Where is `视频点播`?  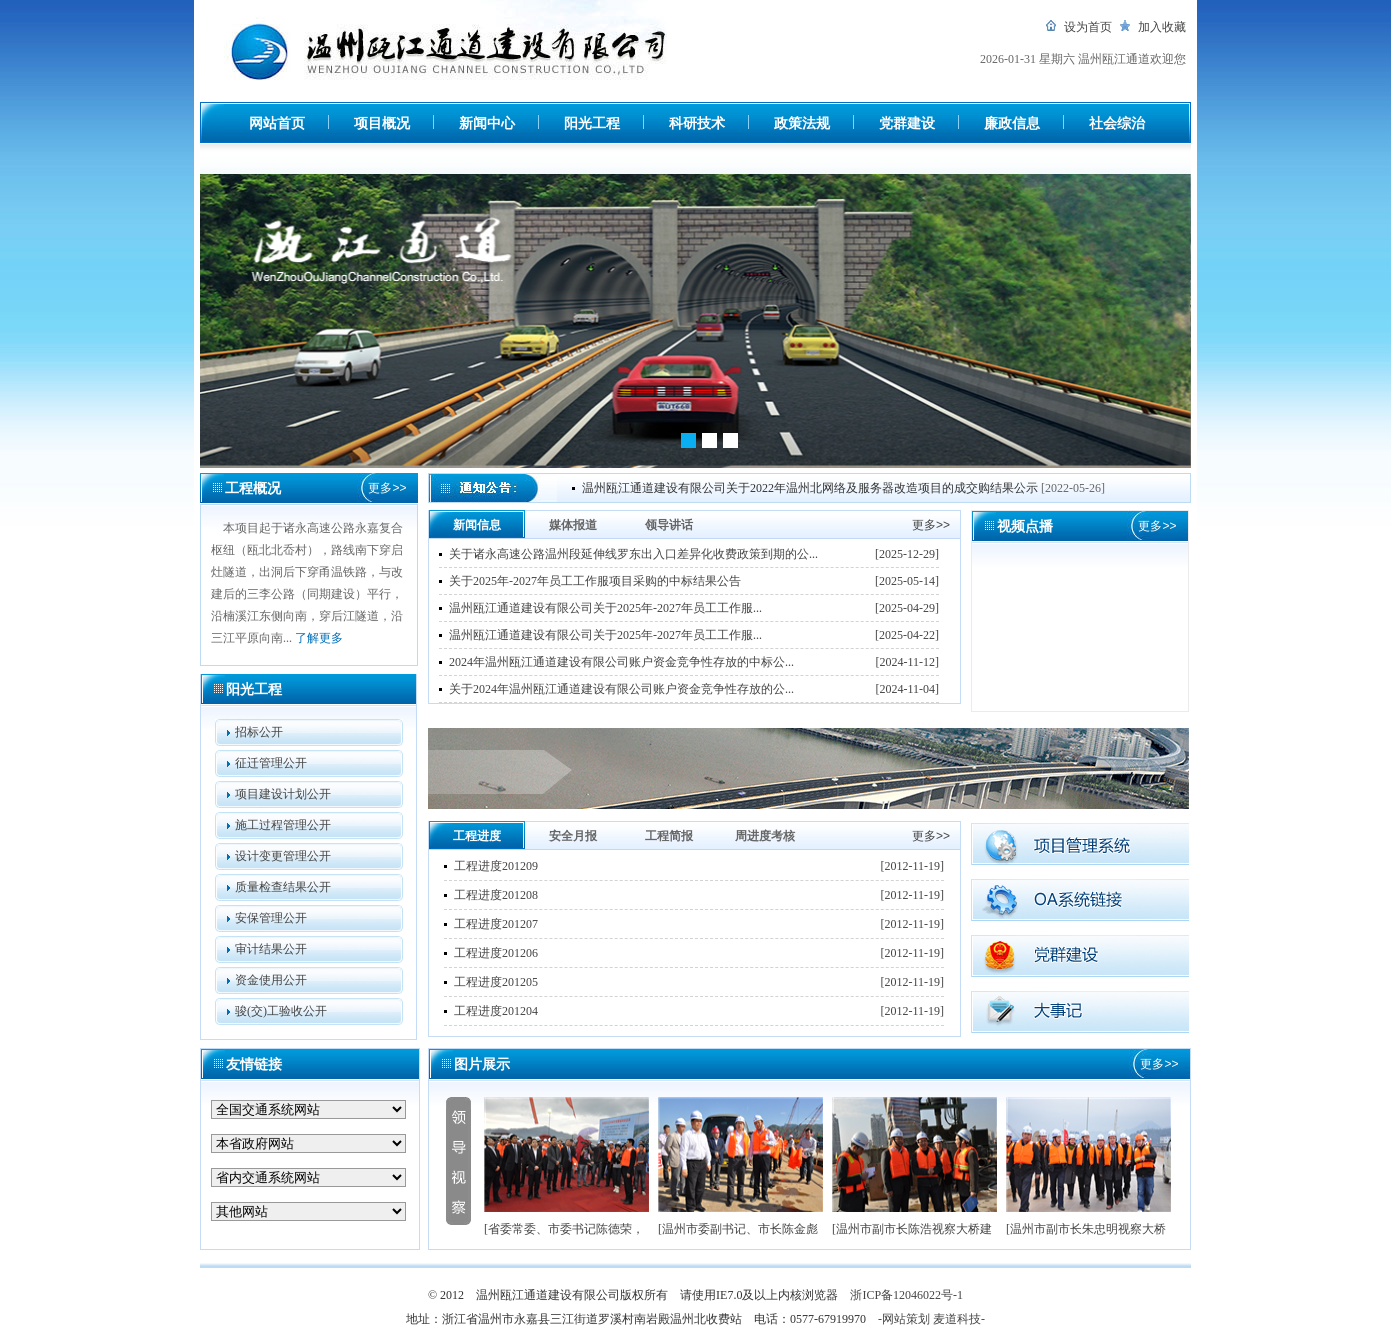 视频点播 is located at coordinates (1025, 526).